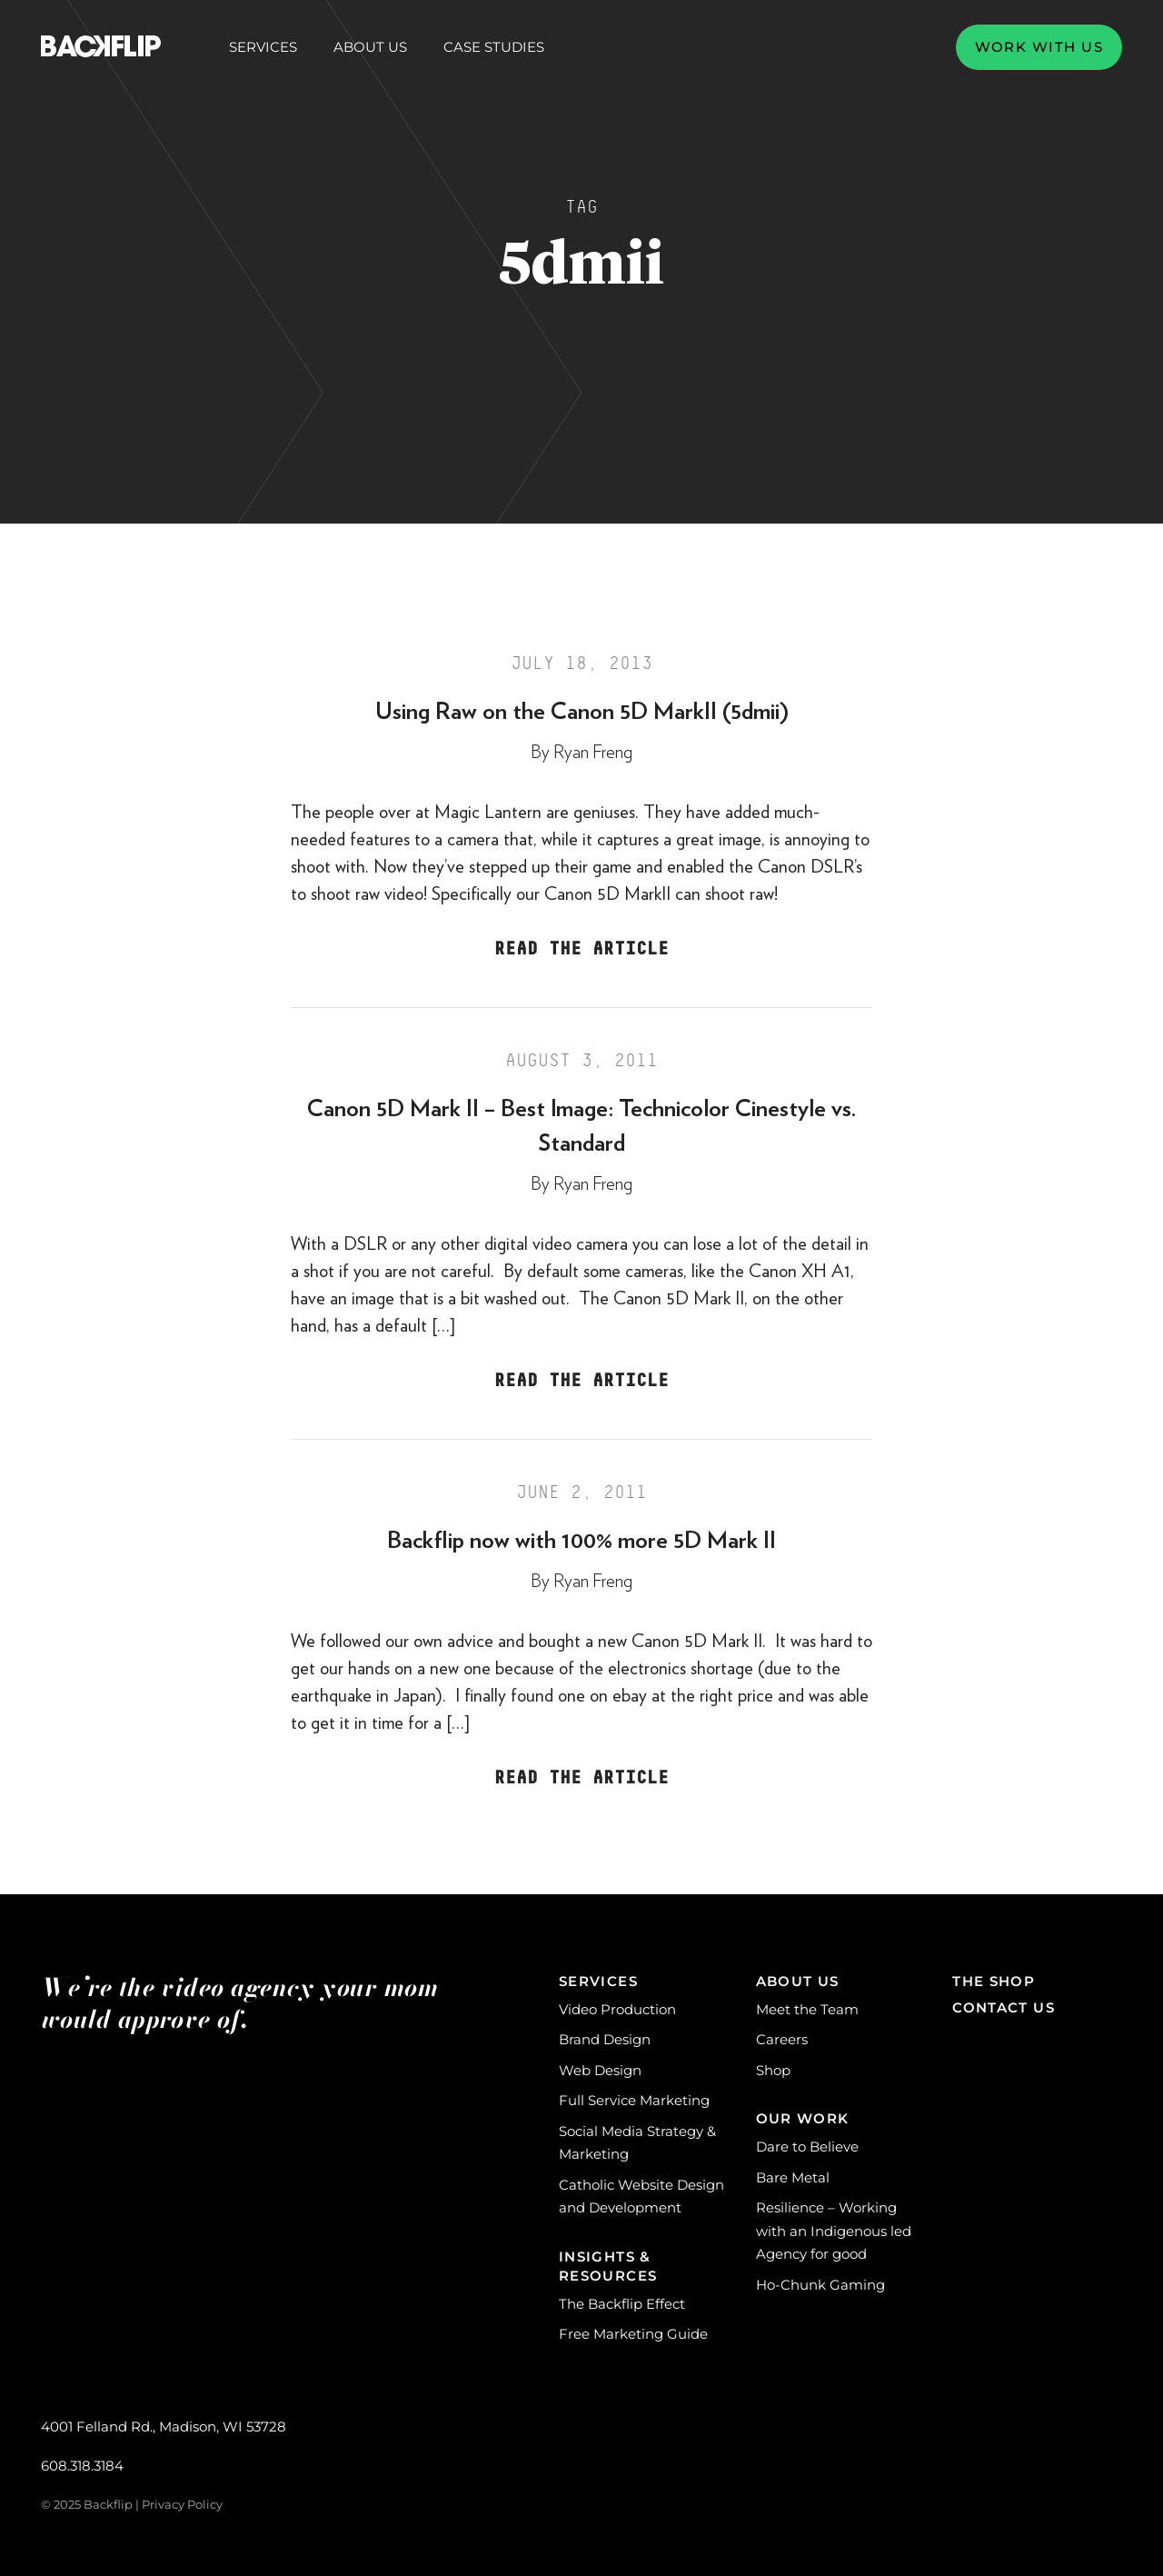  Describe the element at coordinates (782, 2039) in the screenshot. I see `Careers` at that location.